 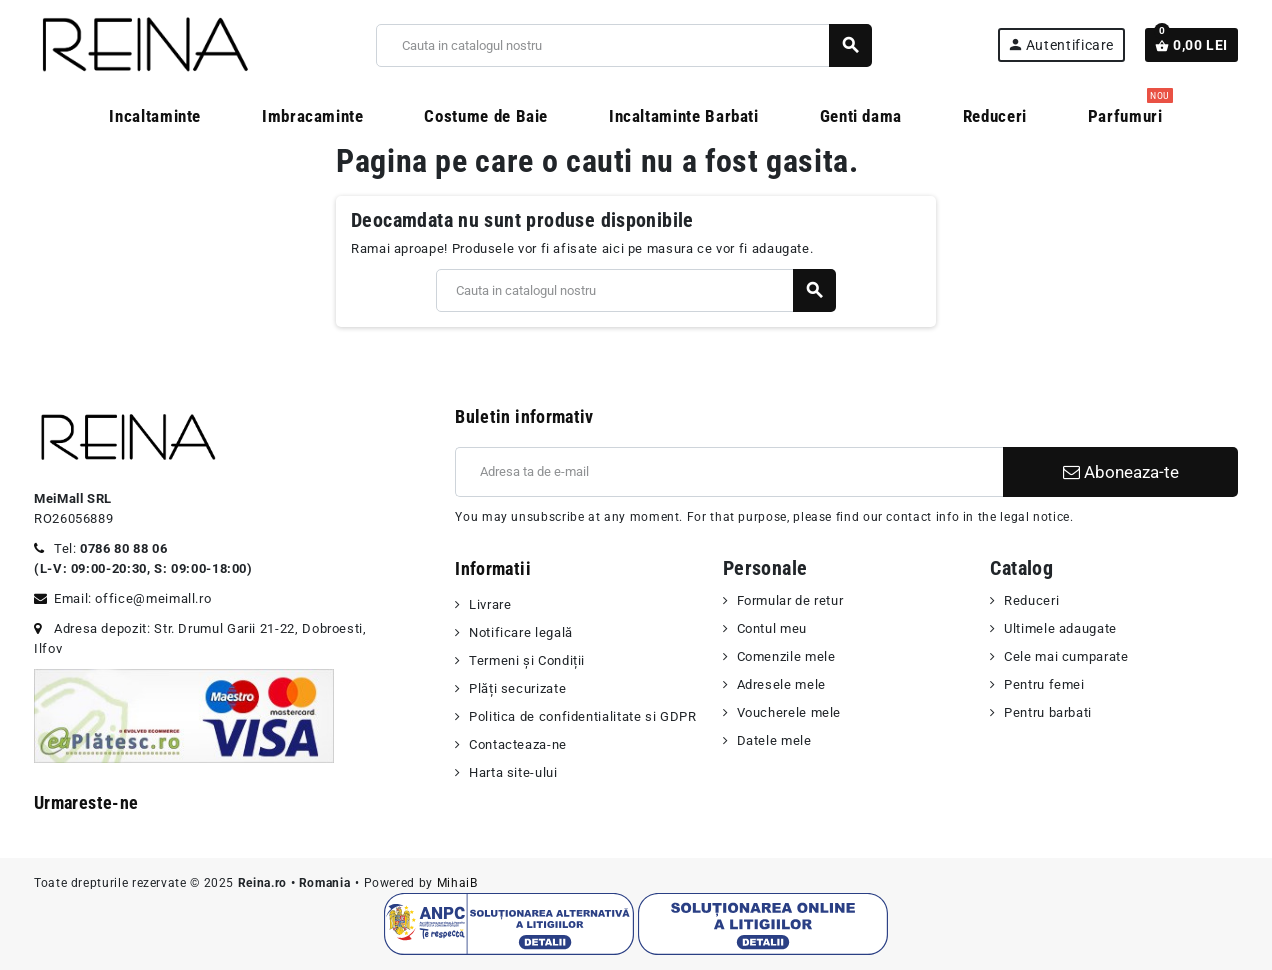 What do you see at coordinates (790, 600) in the screenshot?
I see `Formular de retur` at bounding box center [790, 600].